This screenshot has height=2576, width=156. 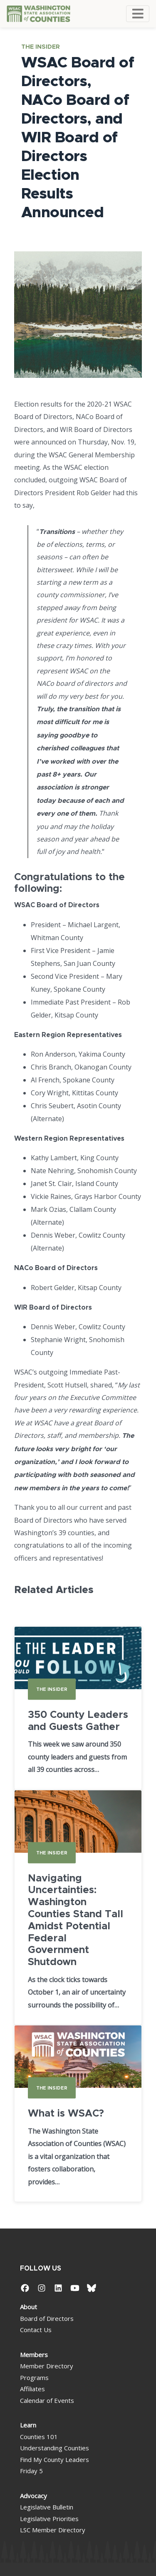 What do you see at coordinates (54, 2459) in the screenshot?
I see `Find My County Leaders` at bounding box center [54, 2459].